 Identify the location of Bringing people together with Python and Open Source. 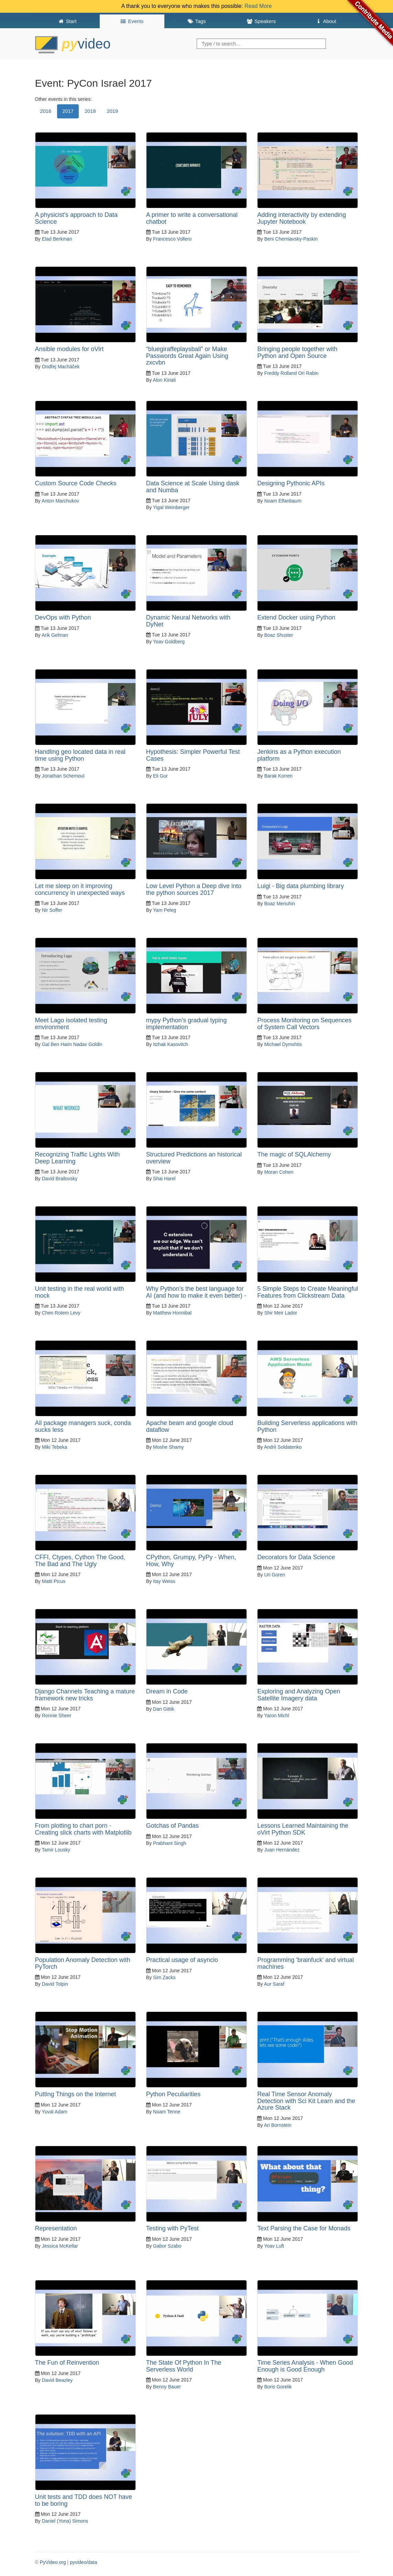
(297, 352).